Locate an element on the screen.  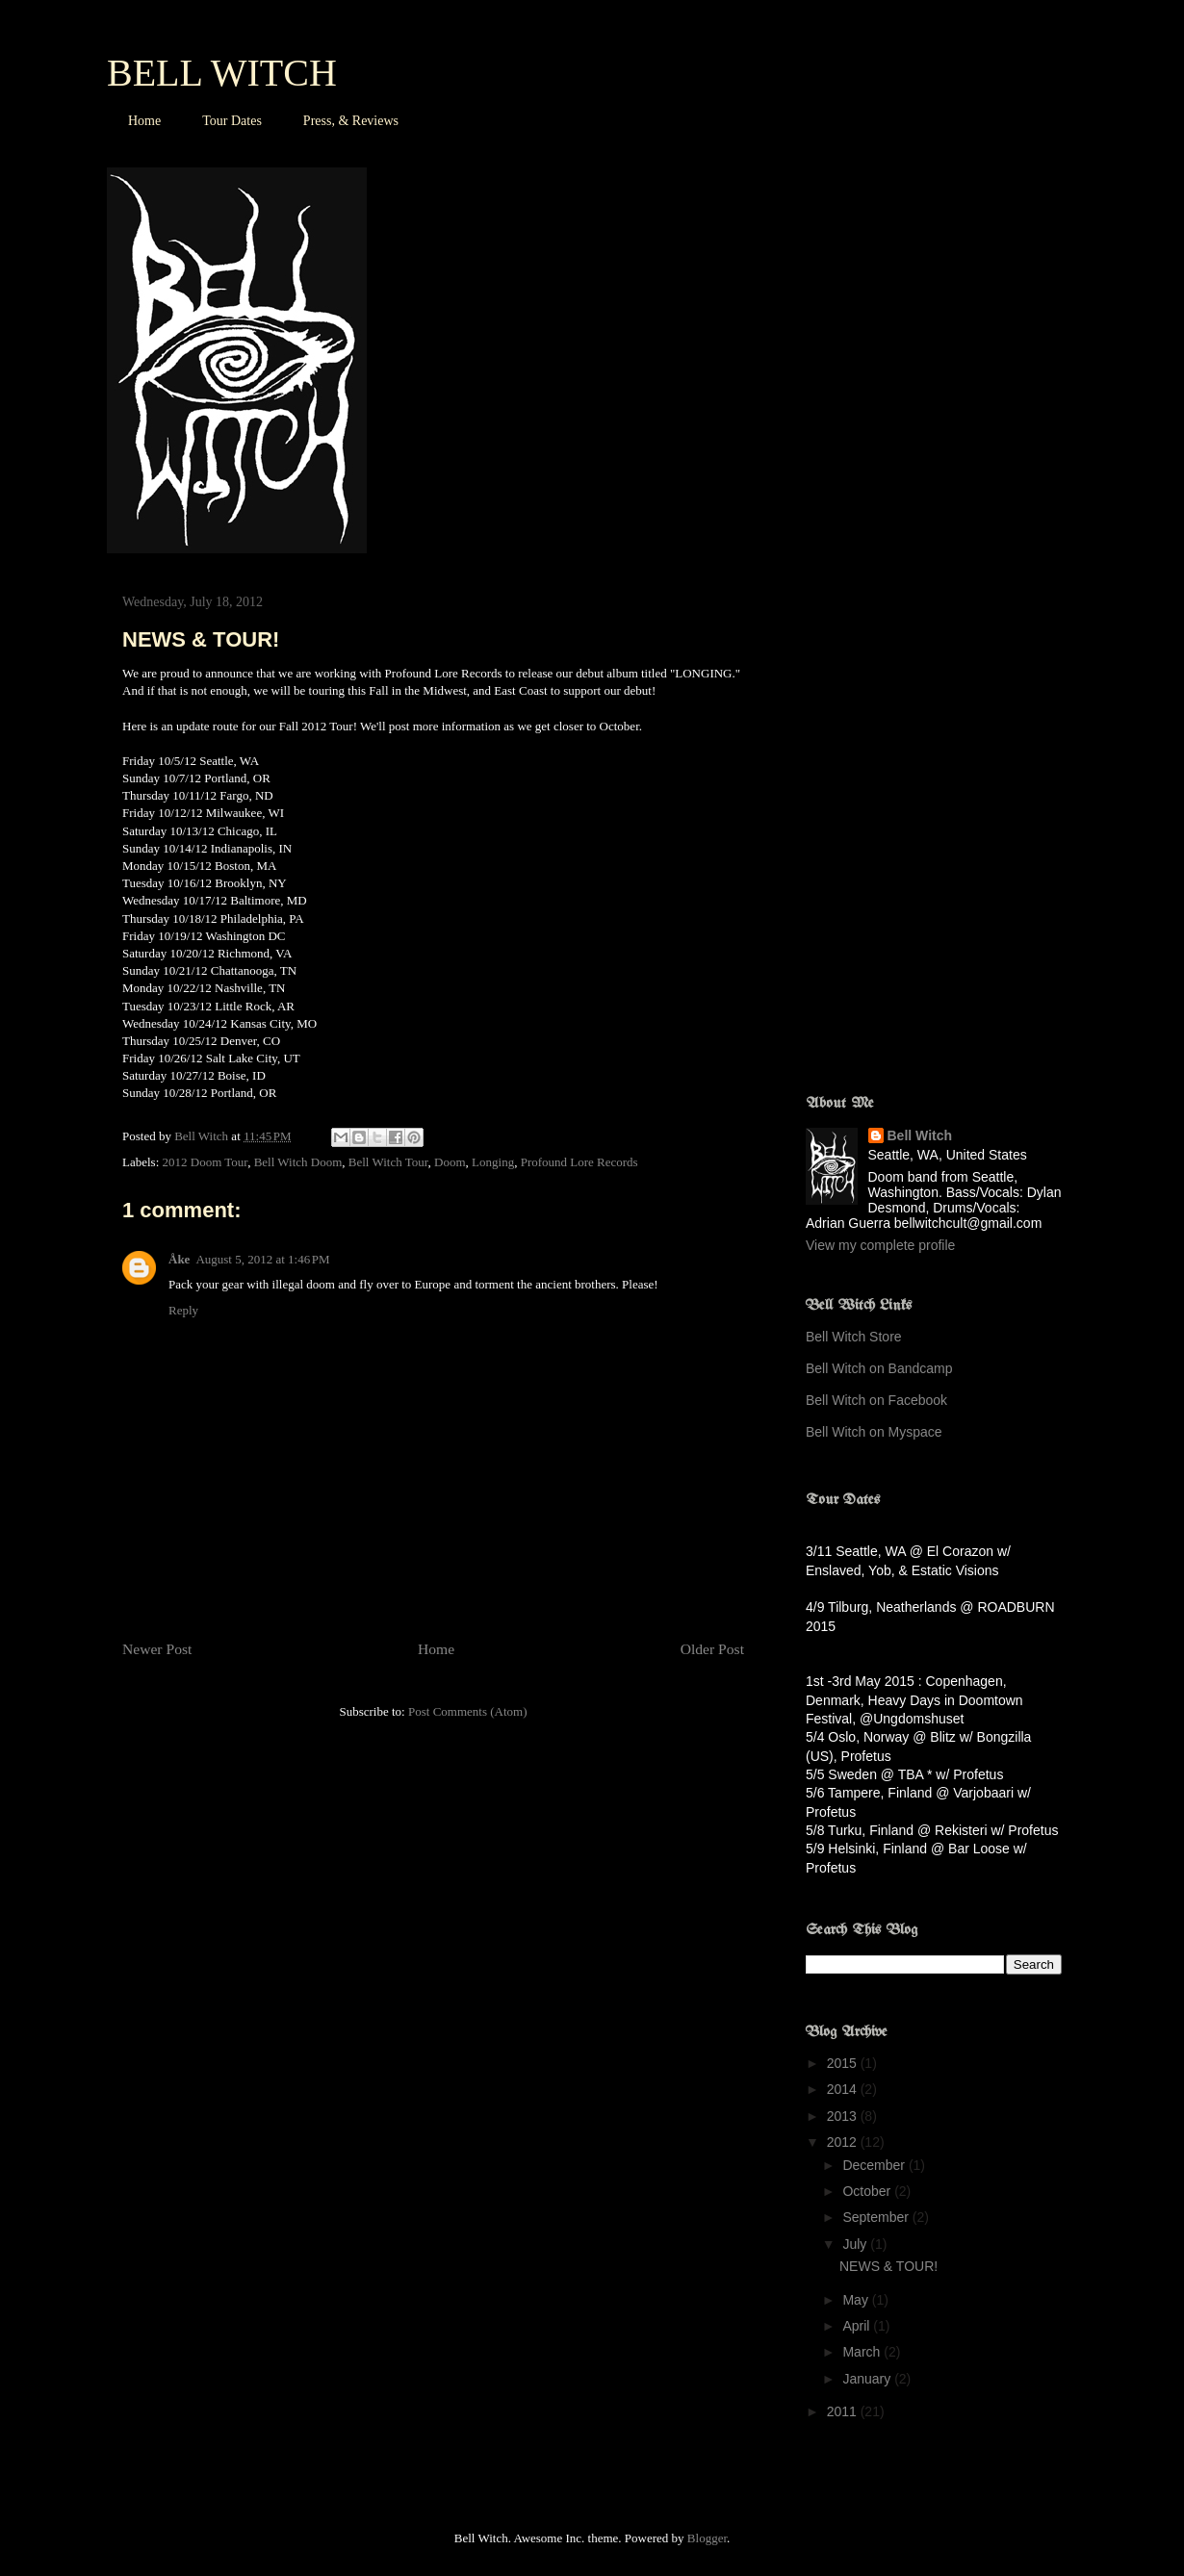
Bell Witch on Myspace is located at coordinates (874, 1432).